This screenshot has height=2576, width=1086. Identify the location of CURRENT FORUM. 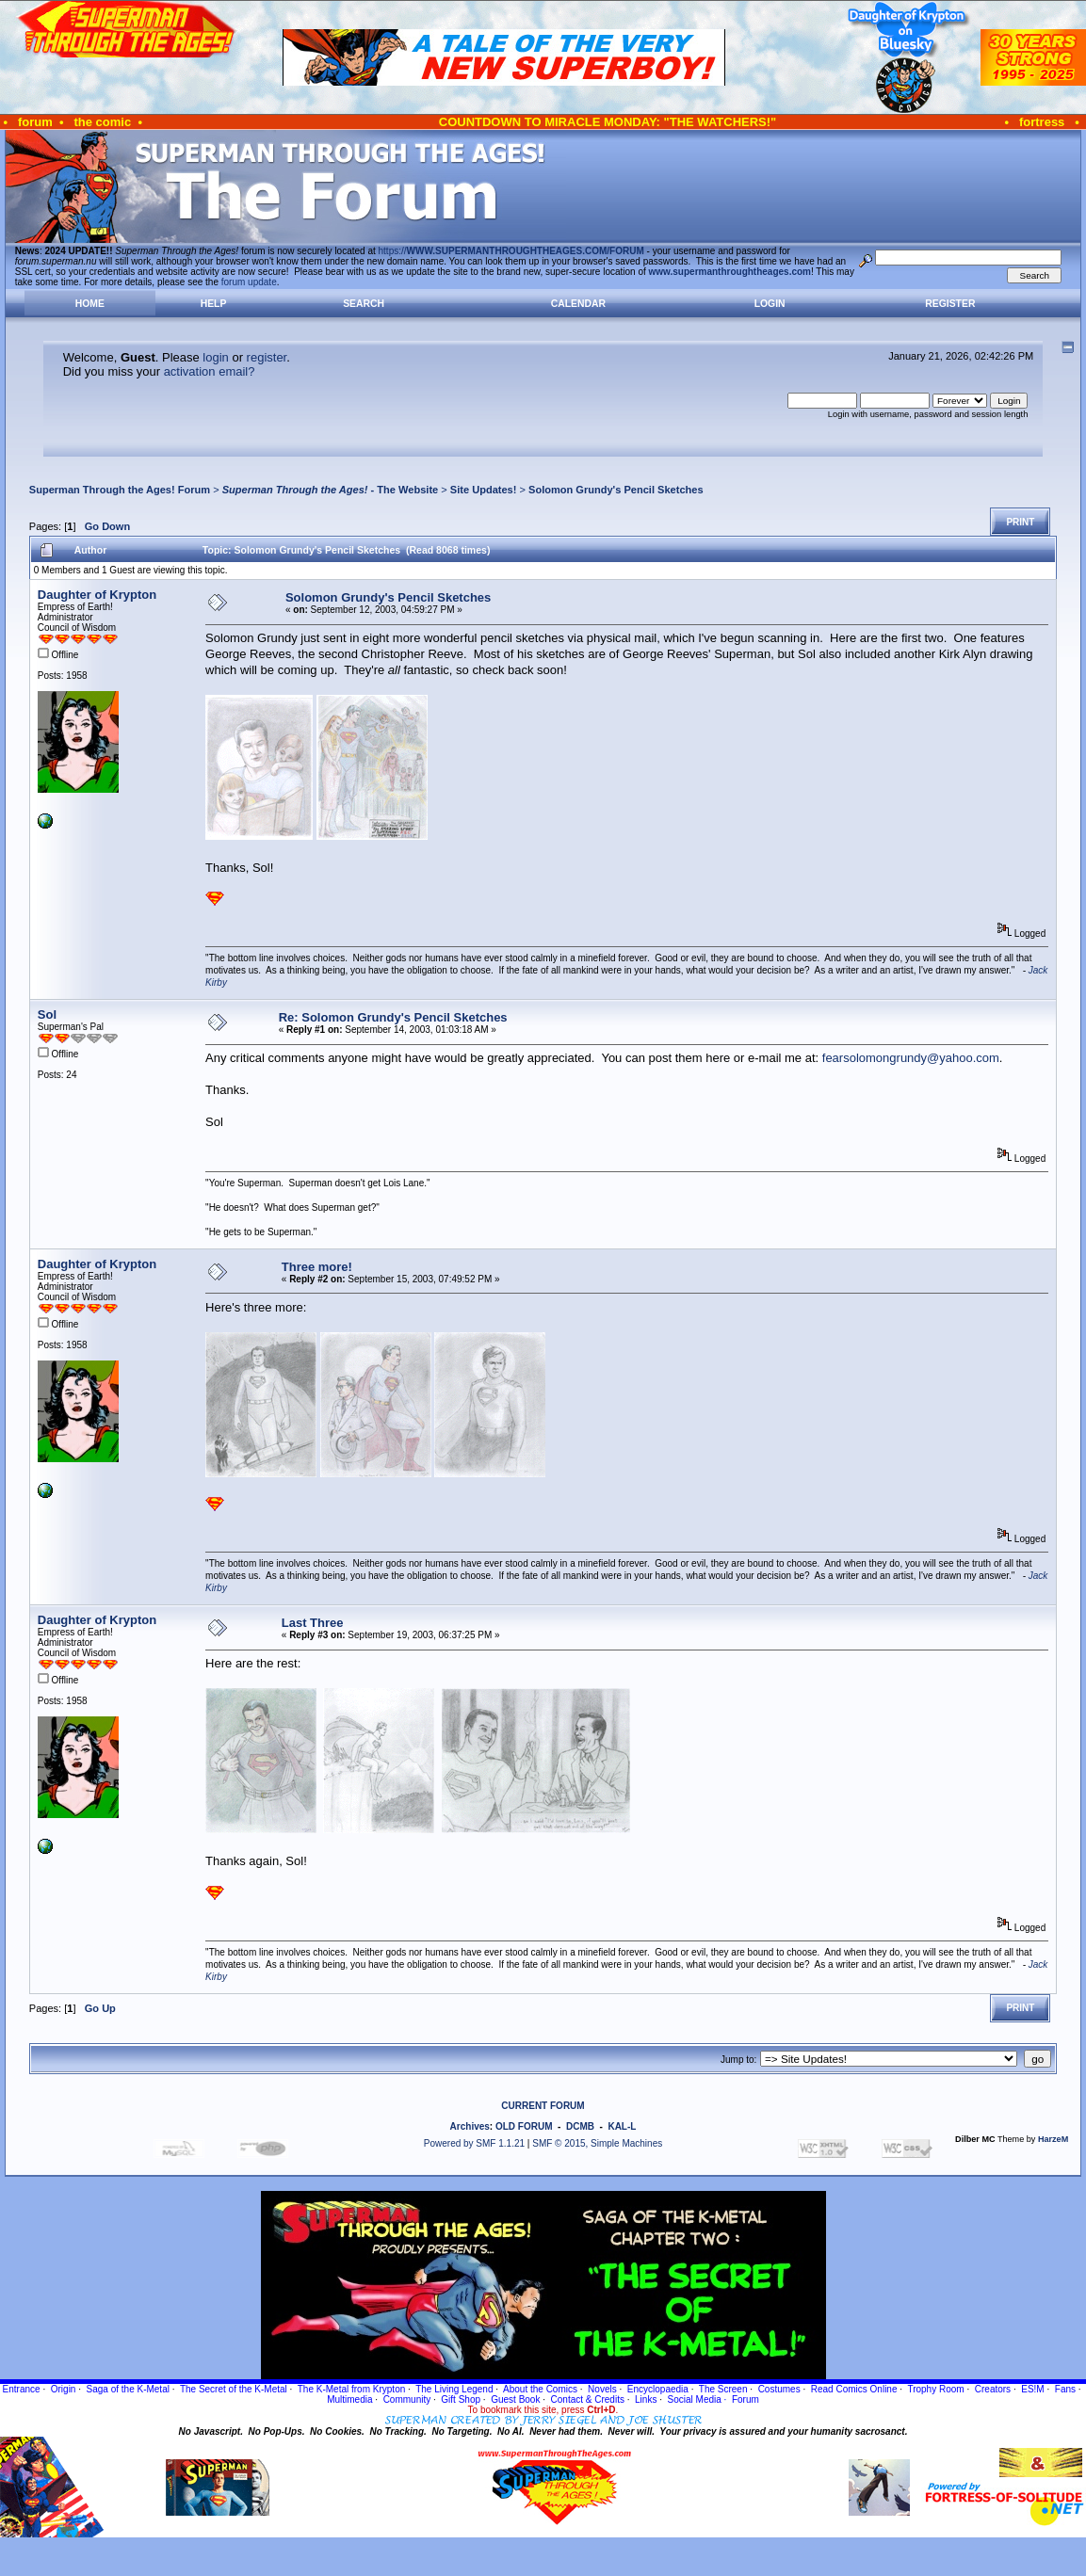
(542, 2106).